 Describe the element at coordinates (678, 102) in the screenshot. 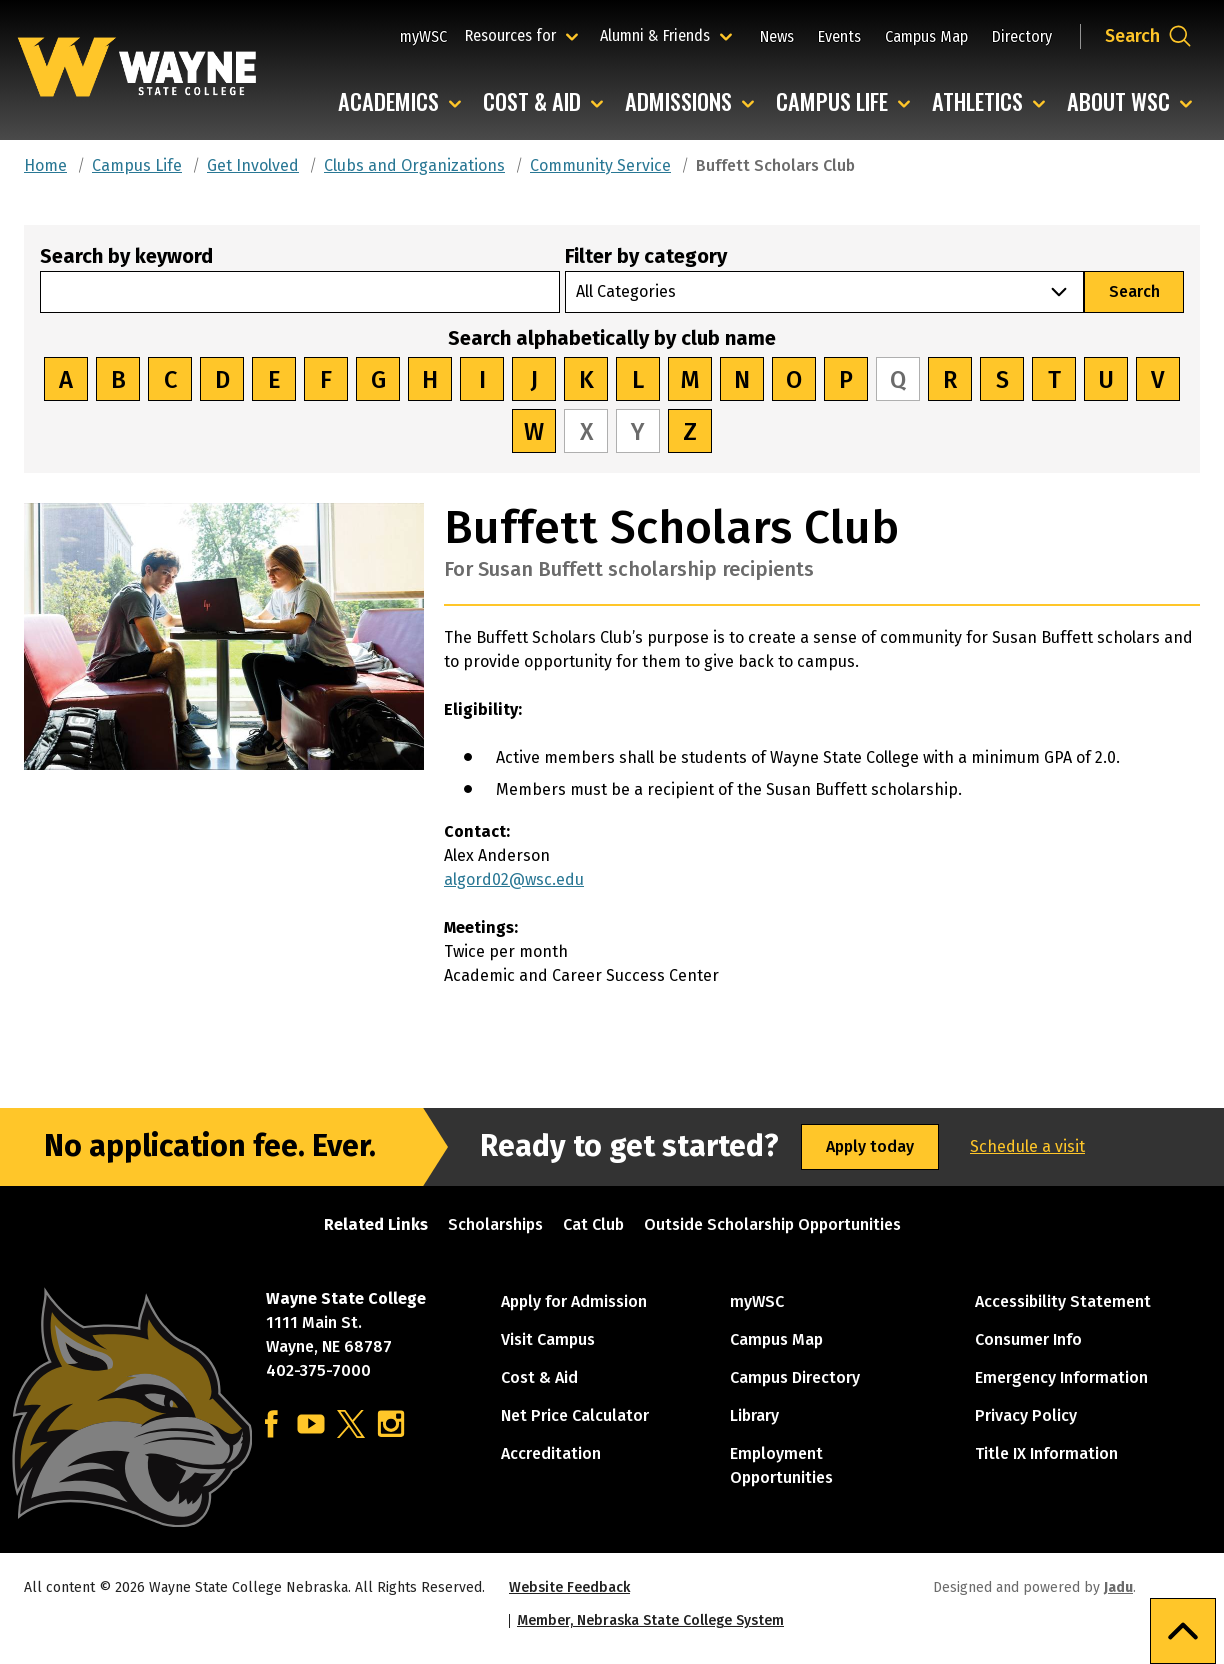

I see `Admissions` at that location.